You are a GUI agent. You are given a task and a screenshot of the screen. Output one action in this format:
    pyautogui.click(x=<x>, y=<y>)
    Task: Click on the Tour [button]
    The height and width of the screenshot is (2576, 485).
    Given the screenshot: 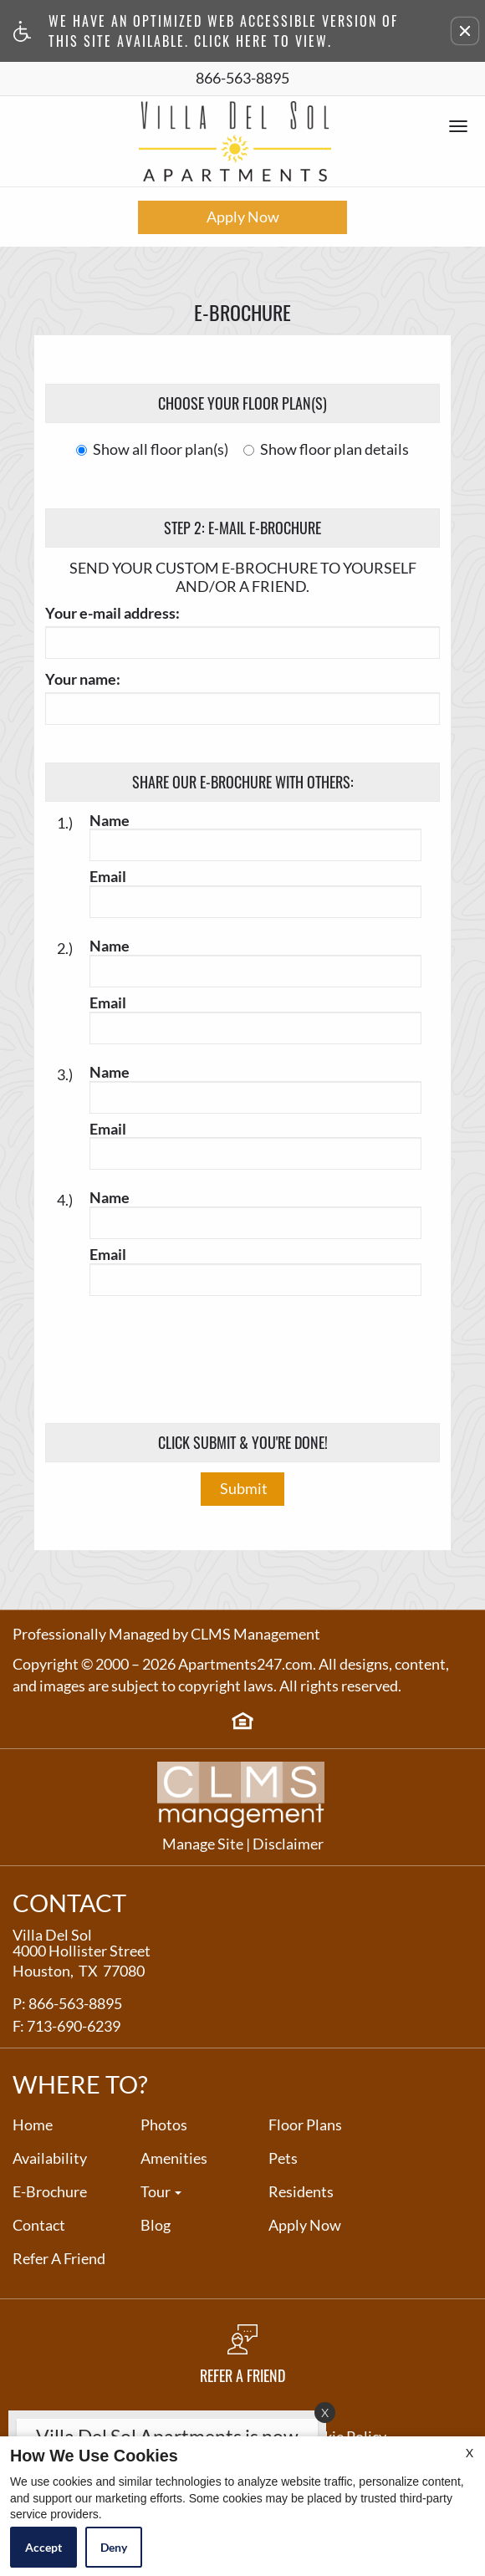 What is the action you would take?
    pyautogui.click(x=160, y=2192)
    